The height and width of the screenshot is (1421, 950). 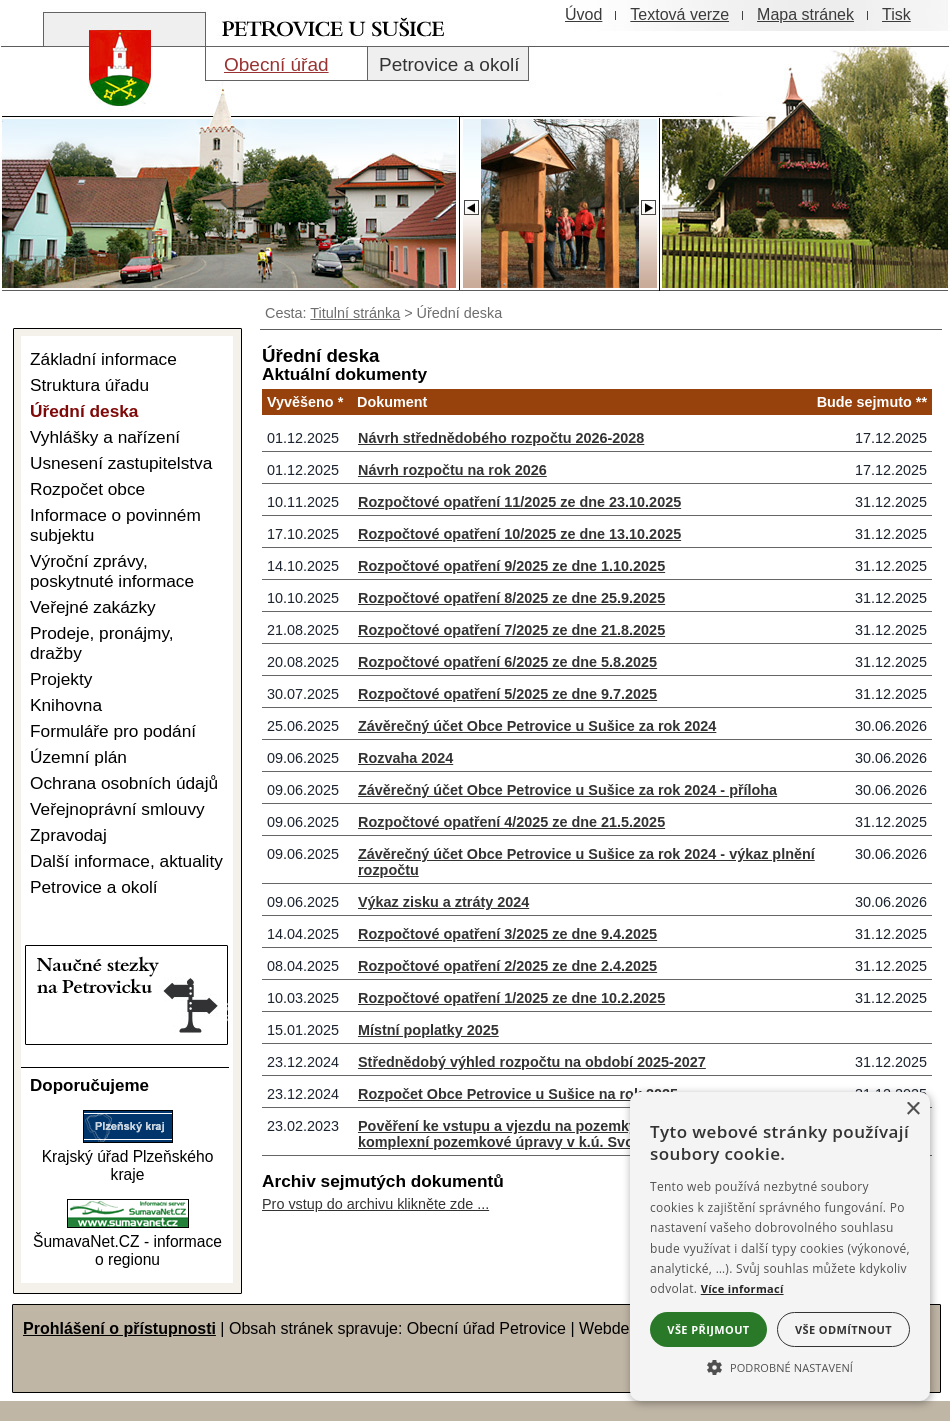 I want to click on Vše přijmout [button], so click(x=708, y=1329).